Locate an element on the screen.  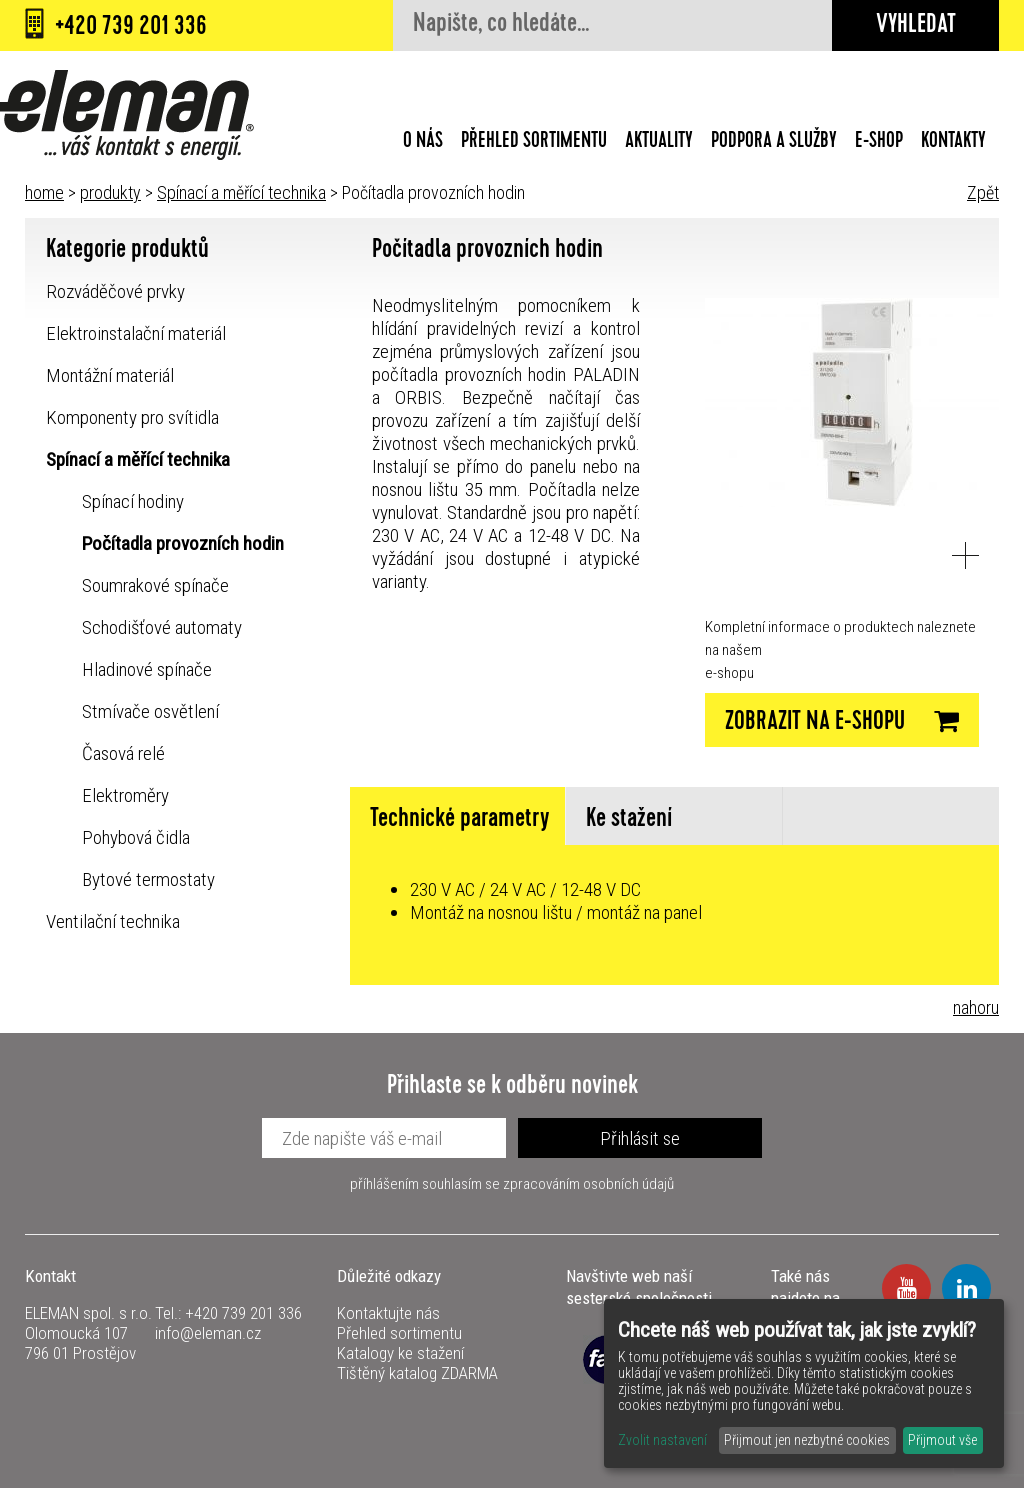
Spínací a měřící technika is located at coordinates (241, 192).